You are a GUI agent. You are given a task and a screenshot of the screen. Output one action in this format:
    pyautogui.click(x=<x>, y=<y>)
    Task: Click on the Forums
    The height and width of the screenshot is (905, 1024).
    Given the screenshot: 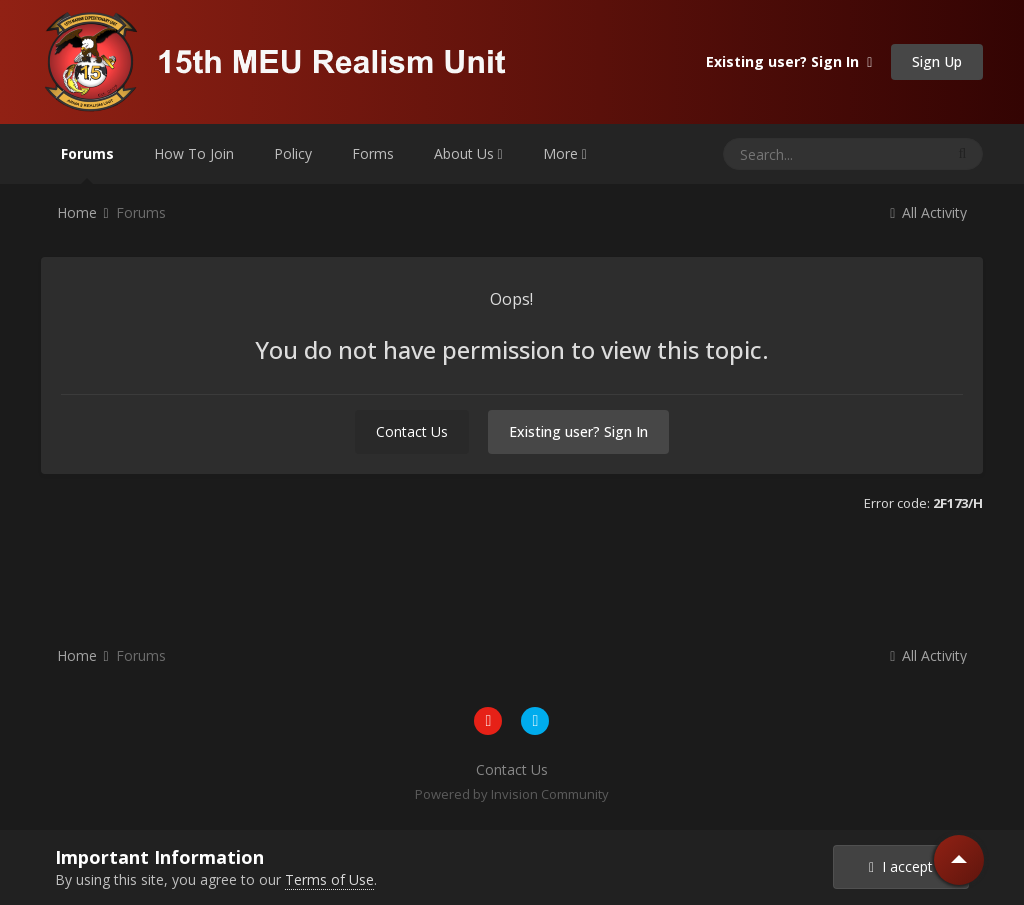 What is the action you would take?
    pyautogui.click(x=87, y=164)
    